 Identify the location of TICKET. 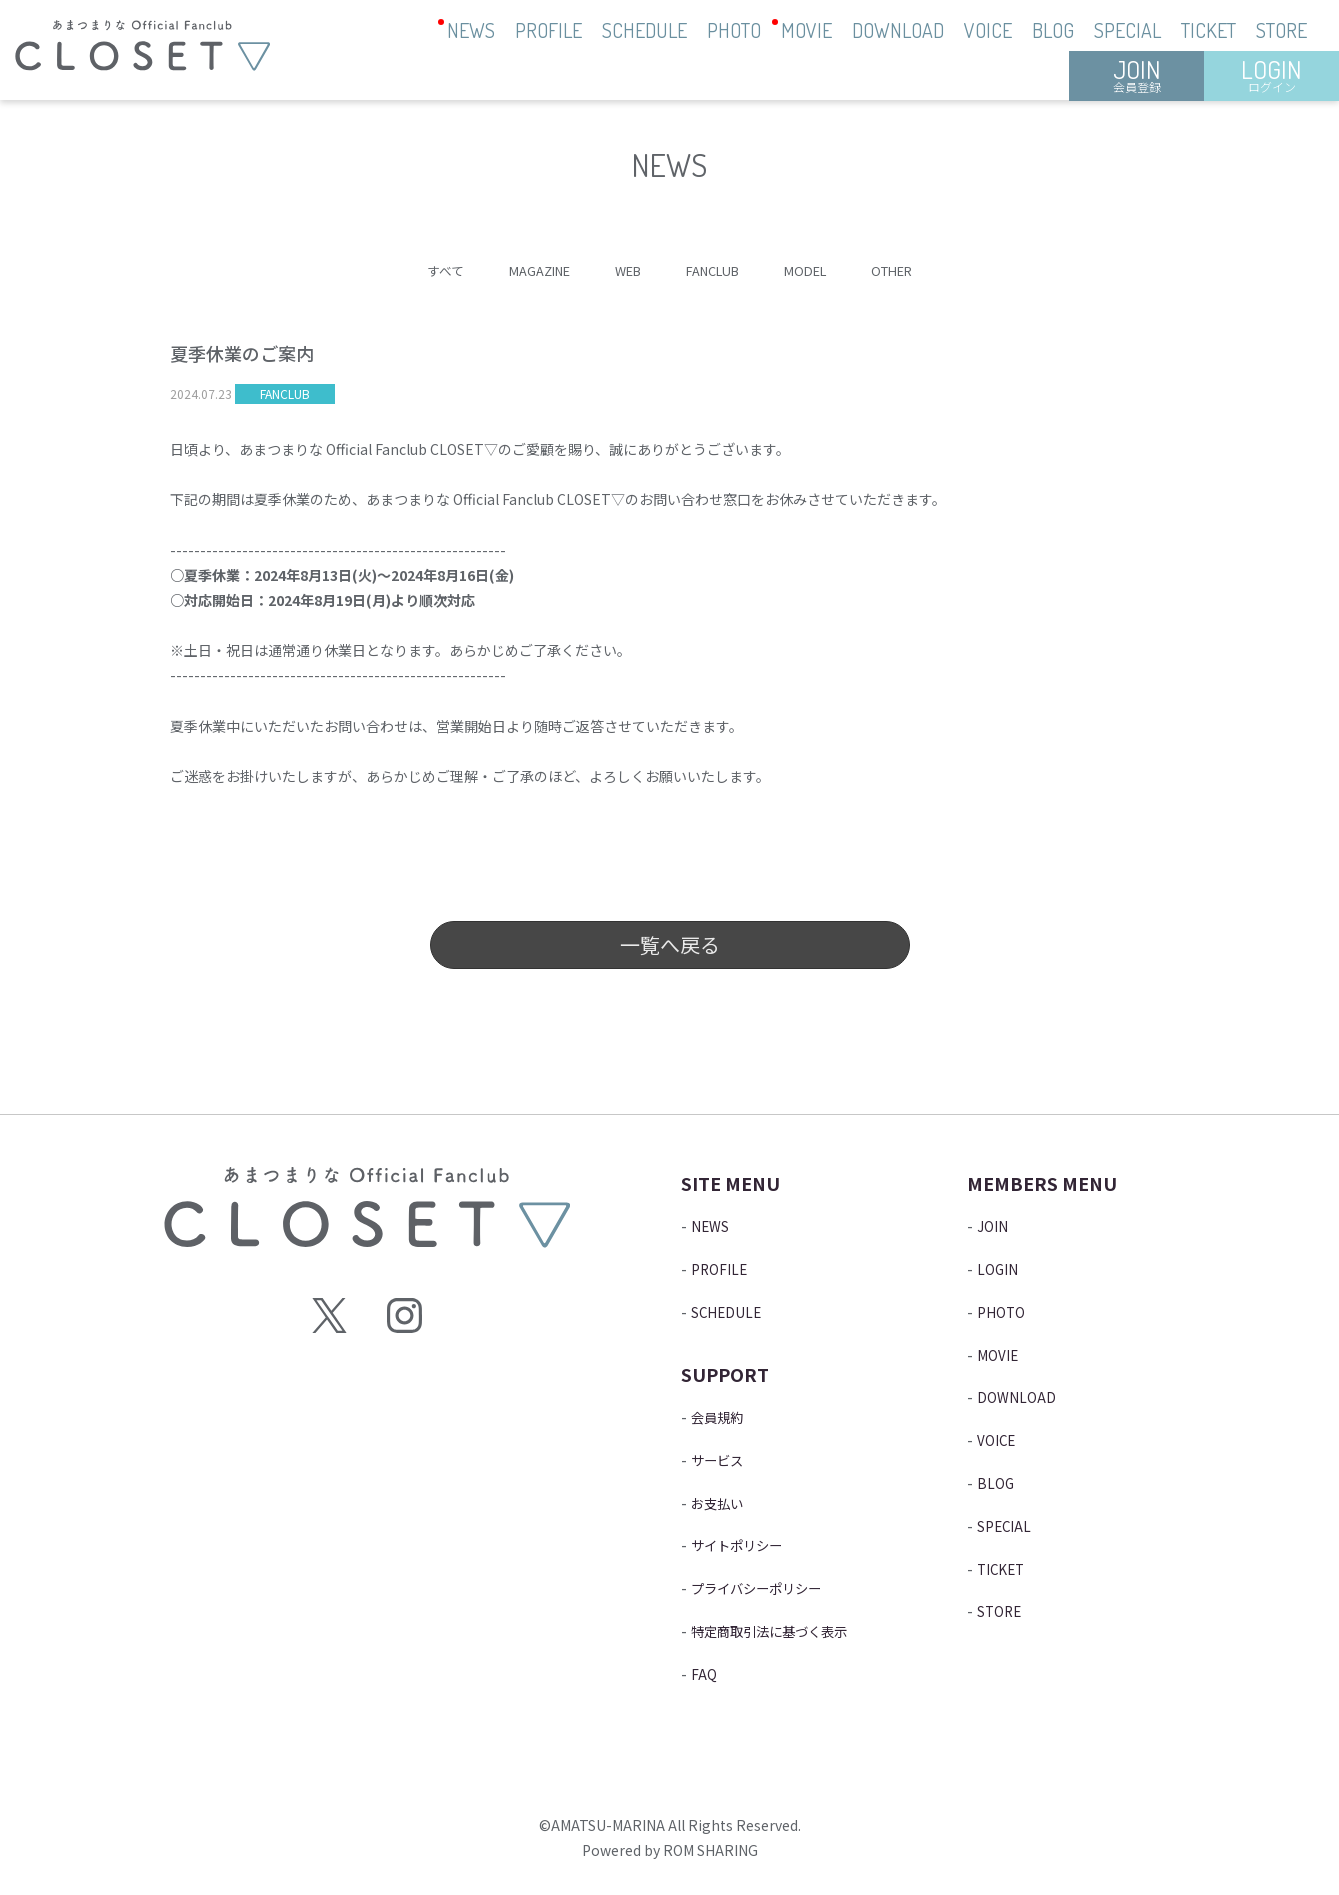
(1208, 30).